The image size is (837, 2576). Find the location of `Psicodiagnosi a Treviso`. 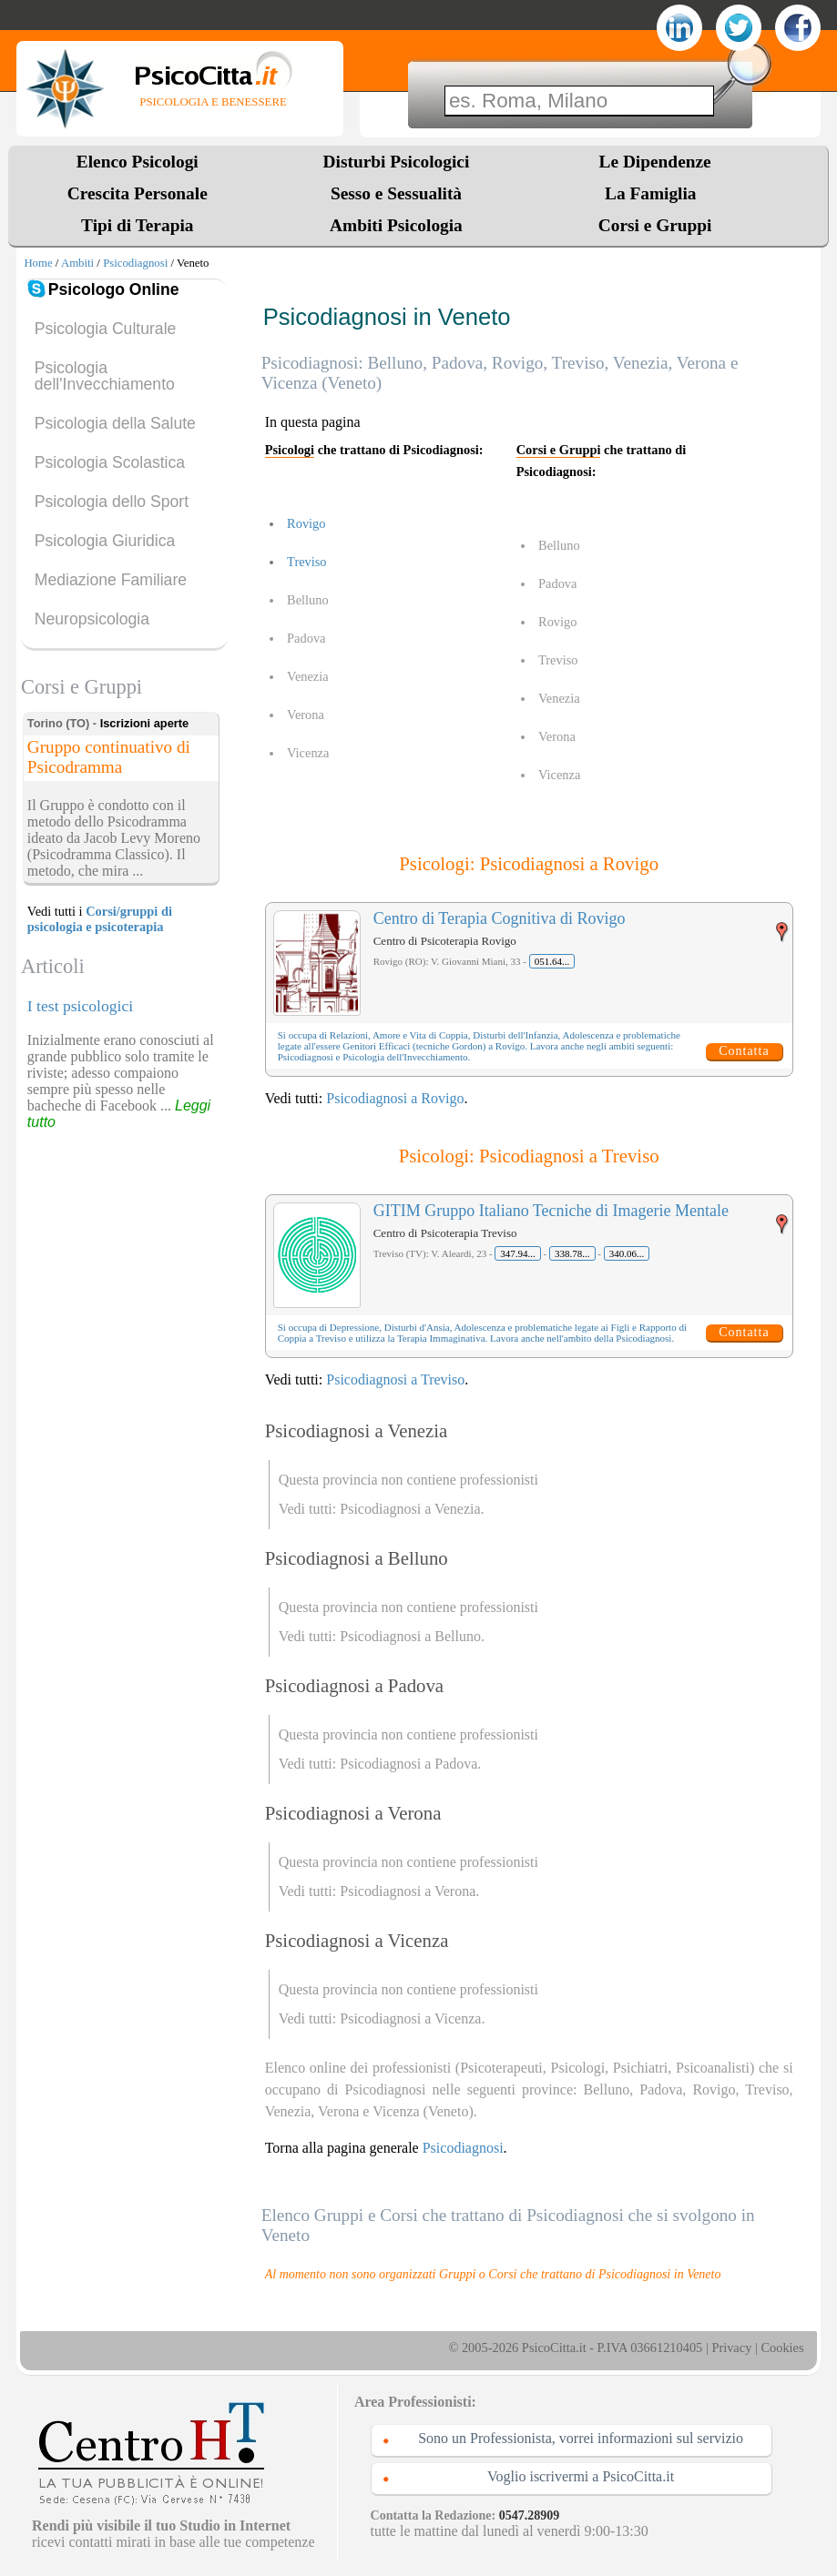

Psicodiagnosi a Treviso is located at coordinates (395, 1379).